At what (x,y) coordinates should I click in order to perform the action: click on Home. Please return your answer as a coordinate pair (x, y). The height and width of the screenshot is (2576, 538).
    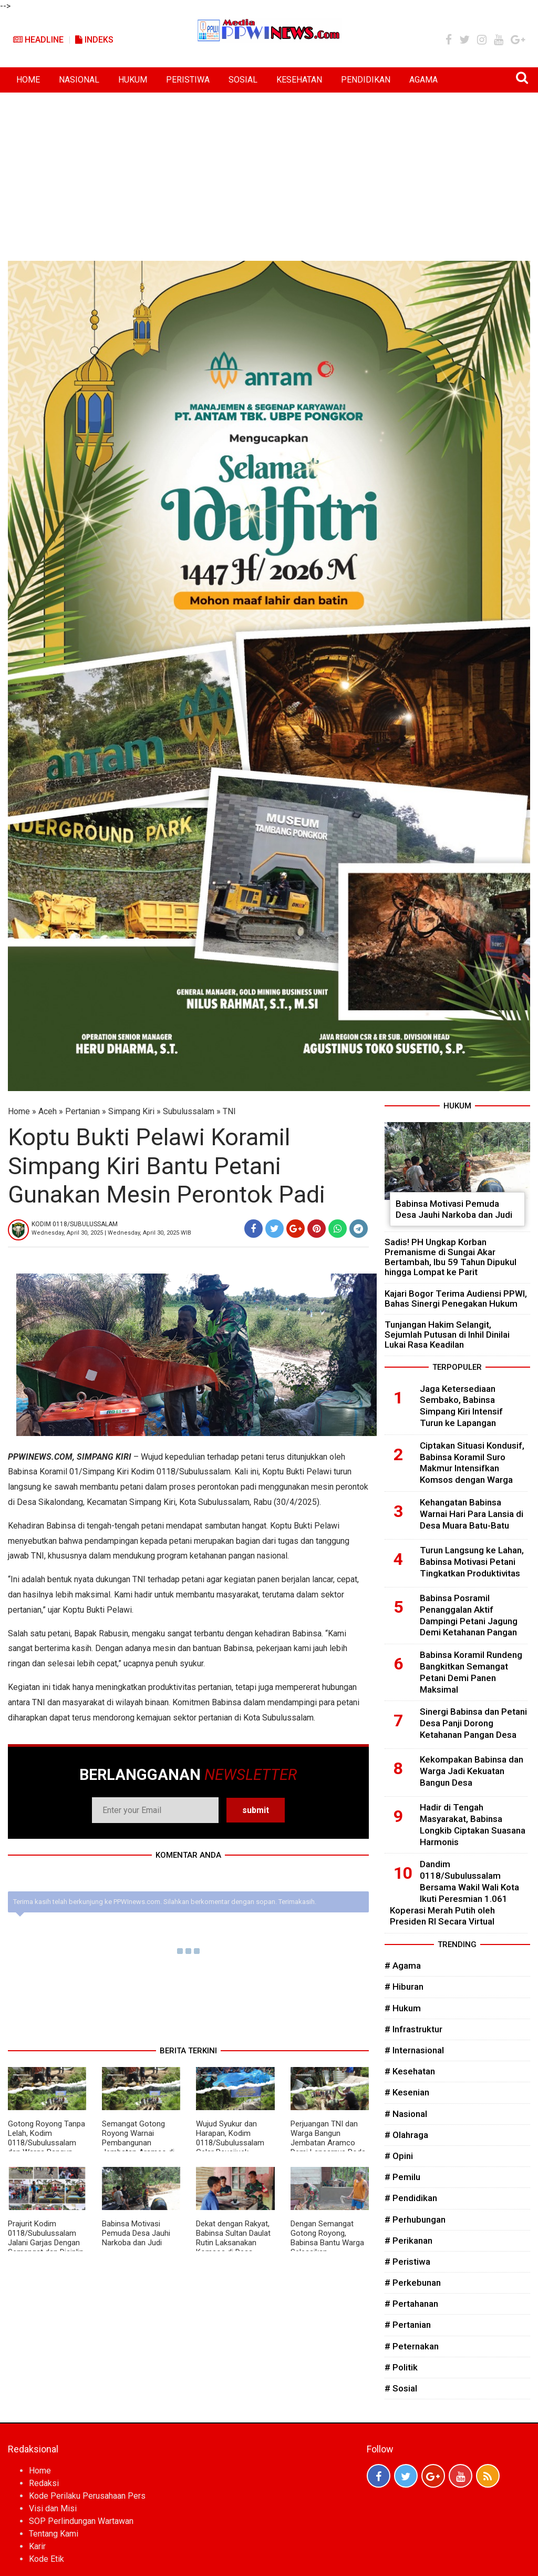
    Looking at the image, I should click on (19, 1111).